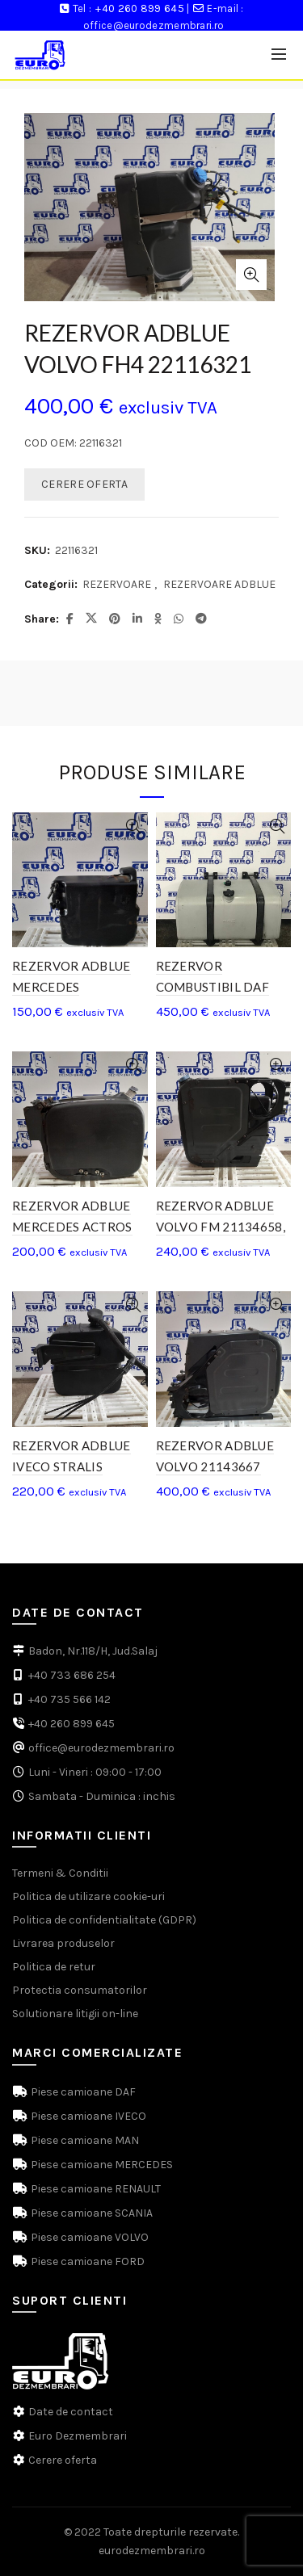 This screenshot has height=2576, width=303. Describe the element at coordinates (88, 2237) in the screenshot. I see `Piese camioane VOLVO` at that location.